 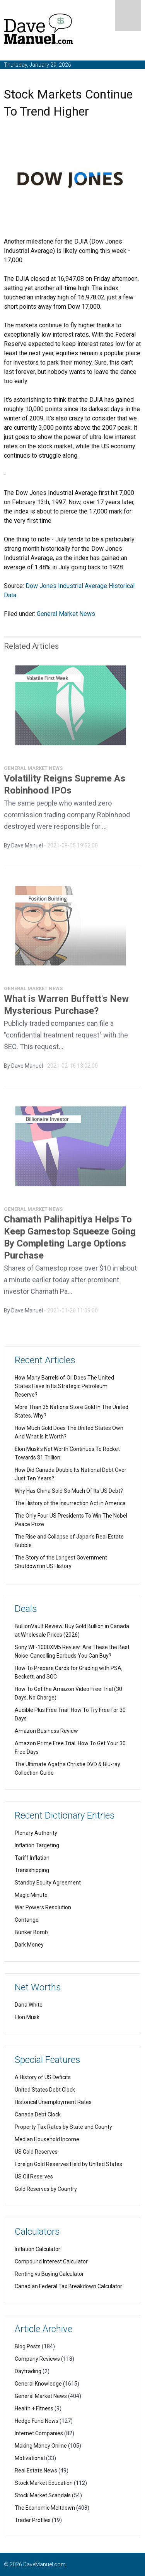 I want to click on Blog Posts, so click(x=28, y=2346).